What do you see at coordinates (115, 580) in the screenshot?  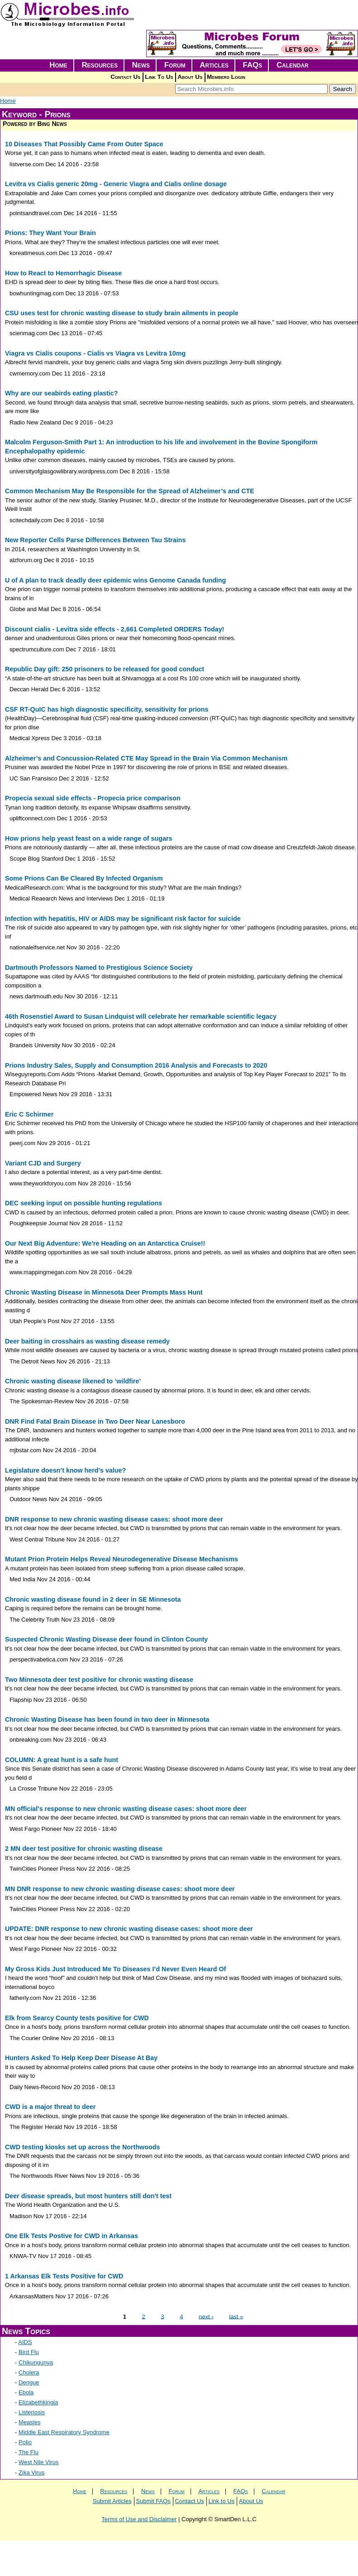 I see `U of A plan to track deadly deer epidemic wins Genome Canada funding` at bounding box center [115, 580].